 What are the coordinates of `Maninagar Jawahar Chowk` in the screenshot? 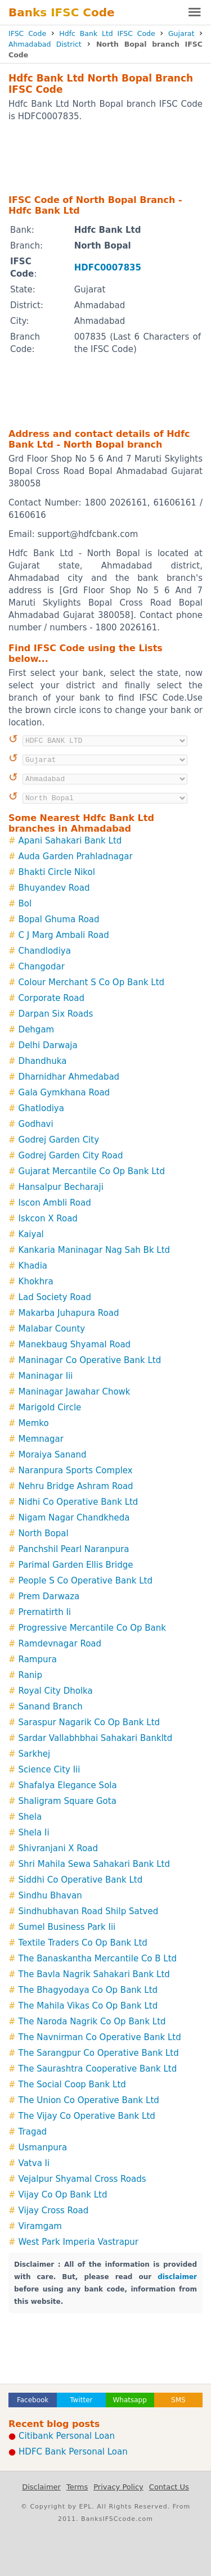 It's located at (75, 1392).